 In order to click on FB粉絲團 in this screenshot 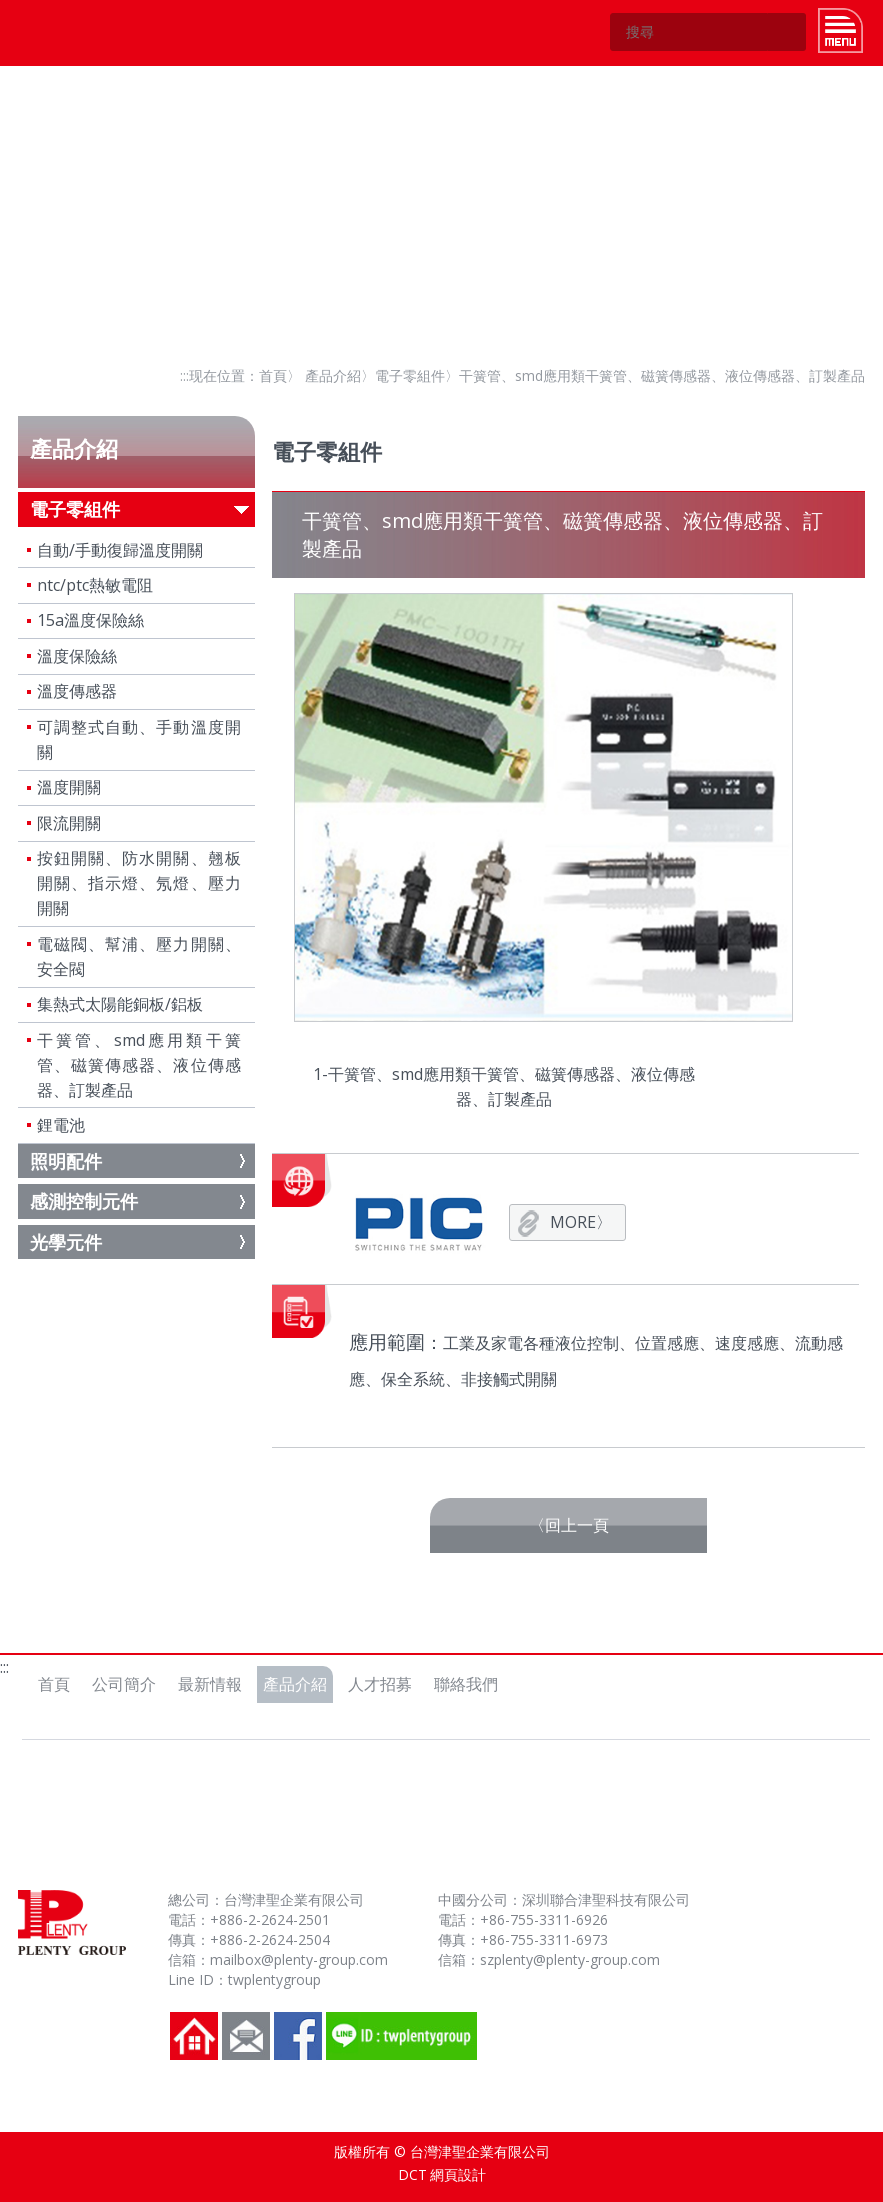, I will do `click(298, 2036)`.